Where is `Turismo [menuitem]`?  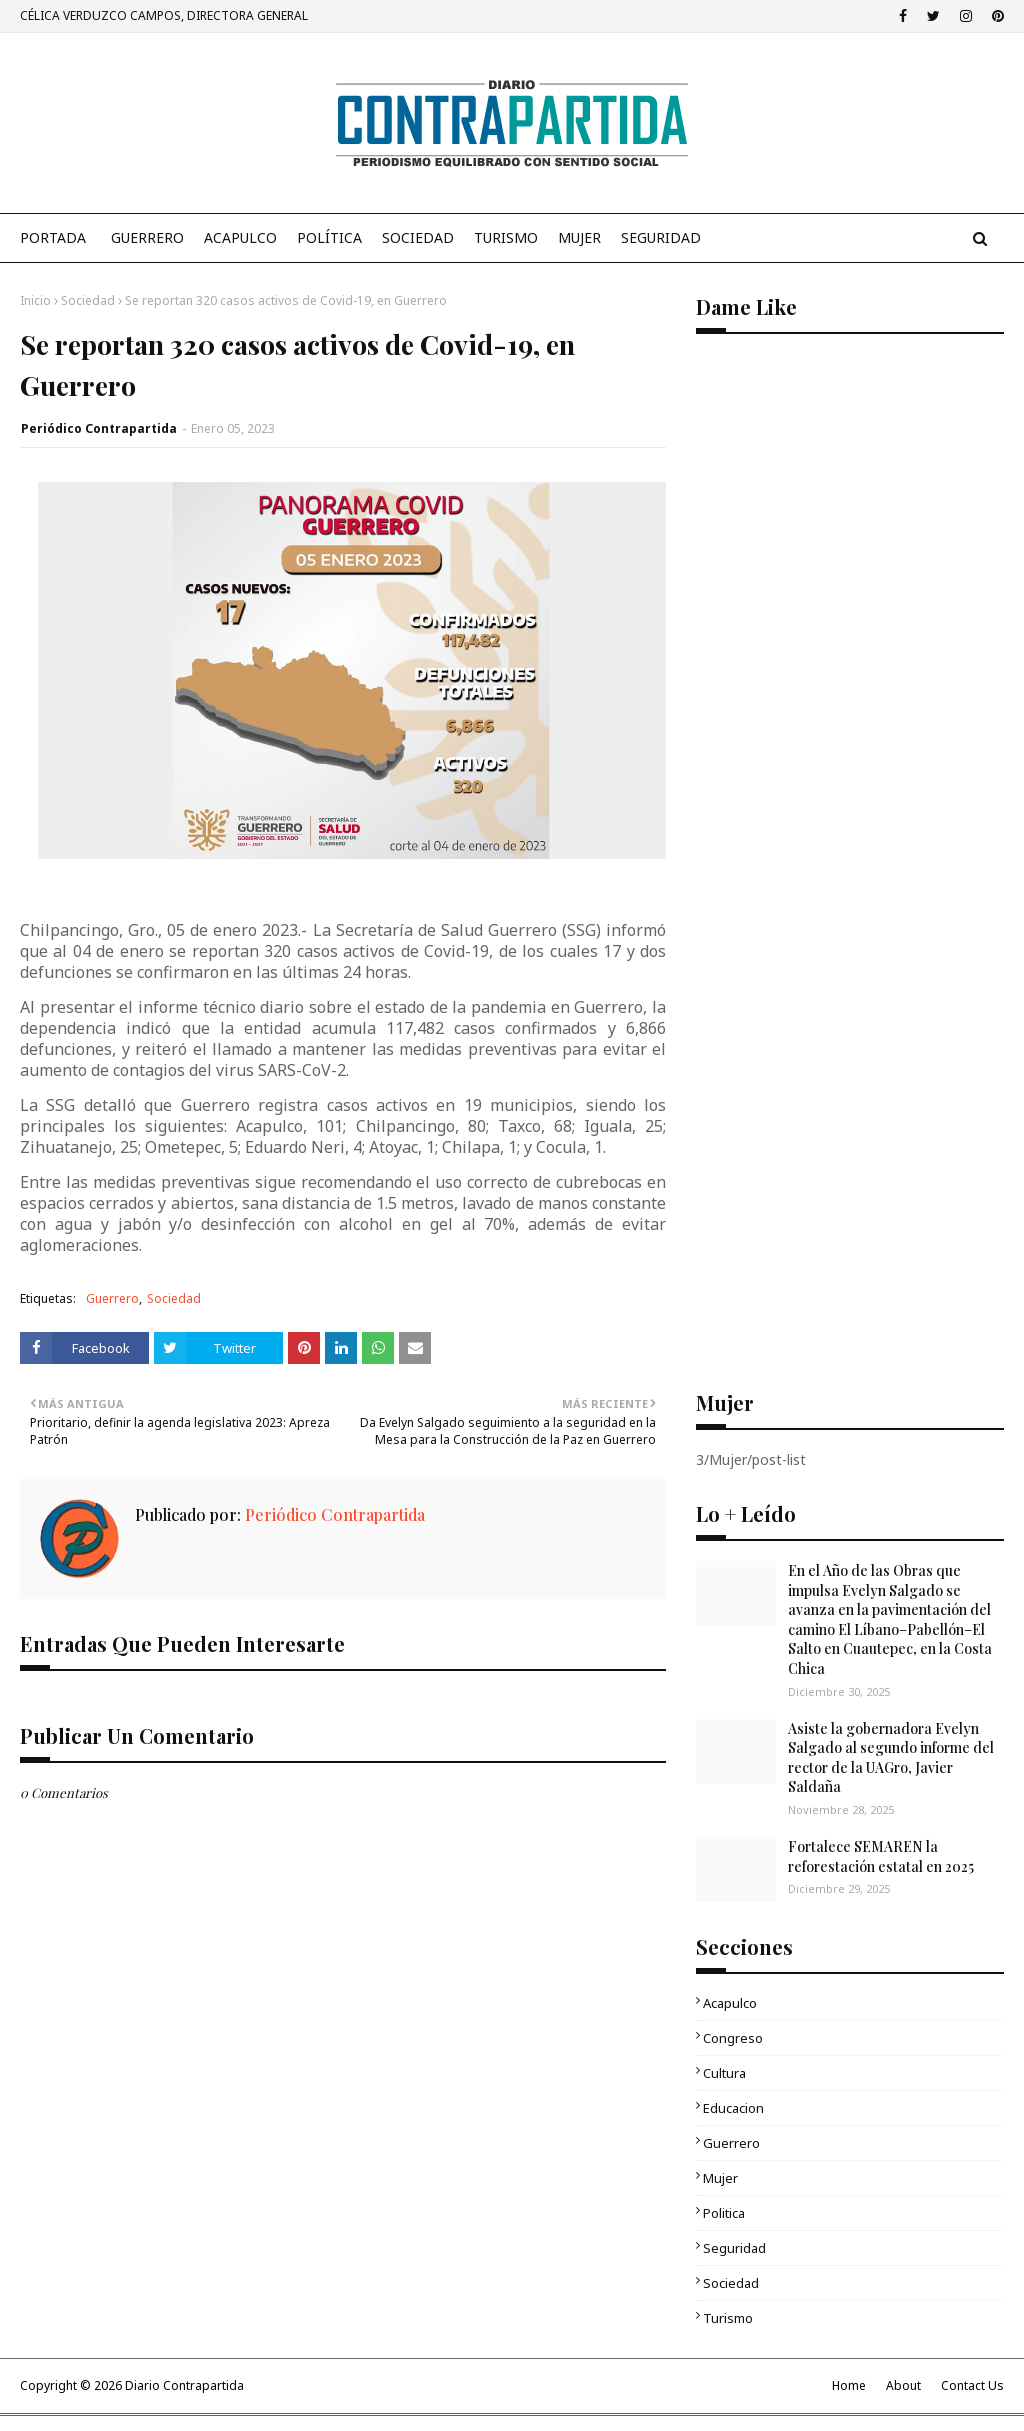 Turismo [menuitem] is located at coordinates (506, 237).